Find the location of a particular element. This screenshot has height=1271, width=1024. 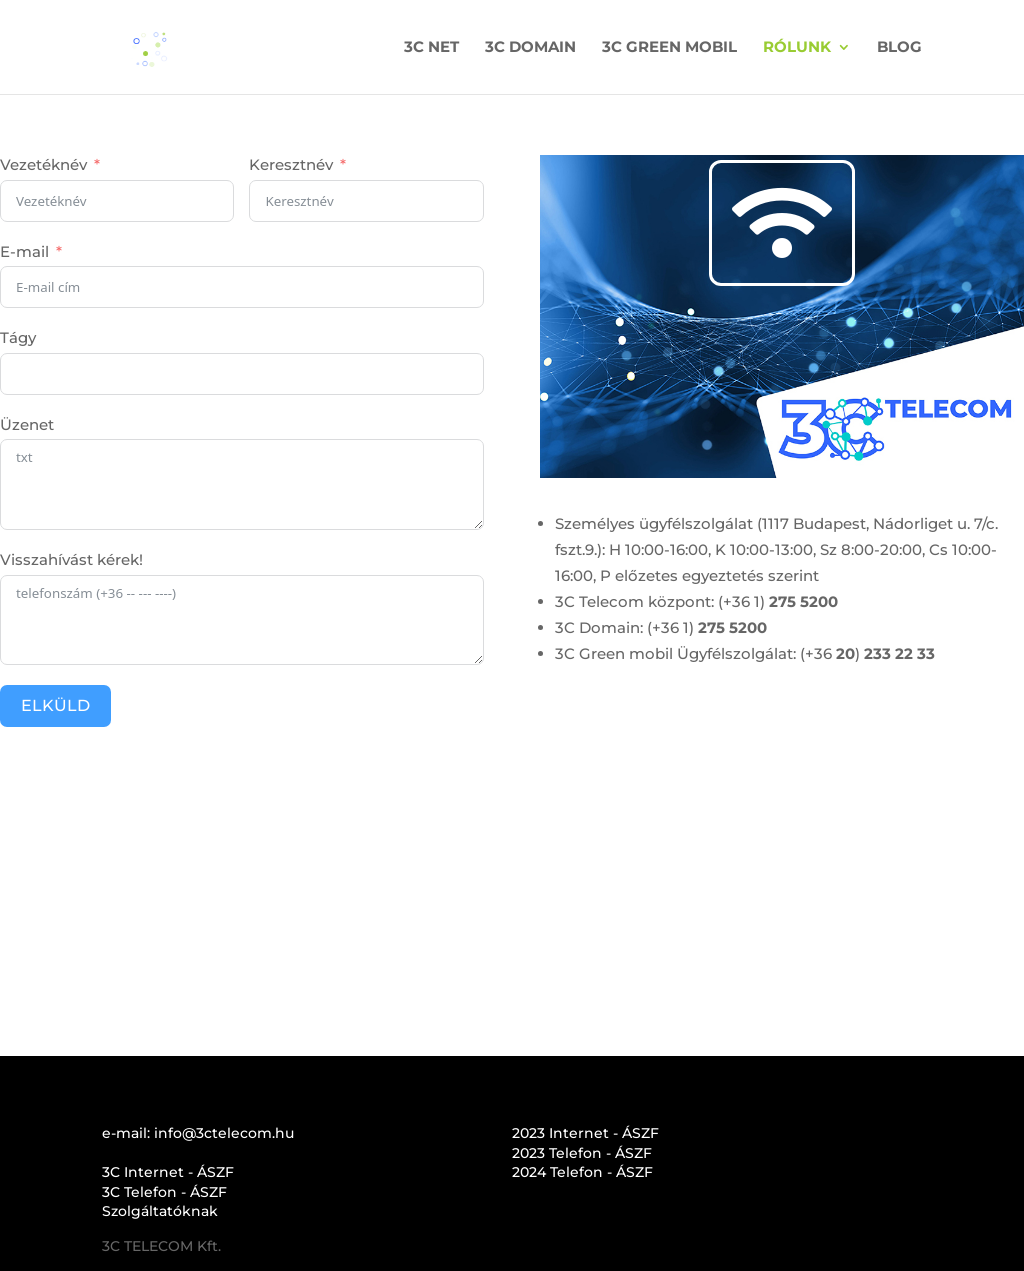

3C GREEN MOBIL is located at coordinates (669, 48).